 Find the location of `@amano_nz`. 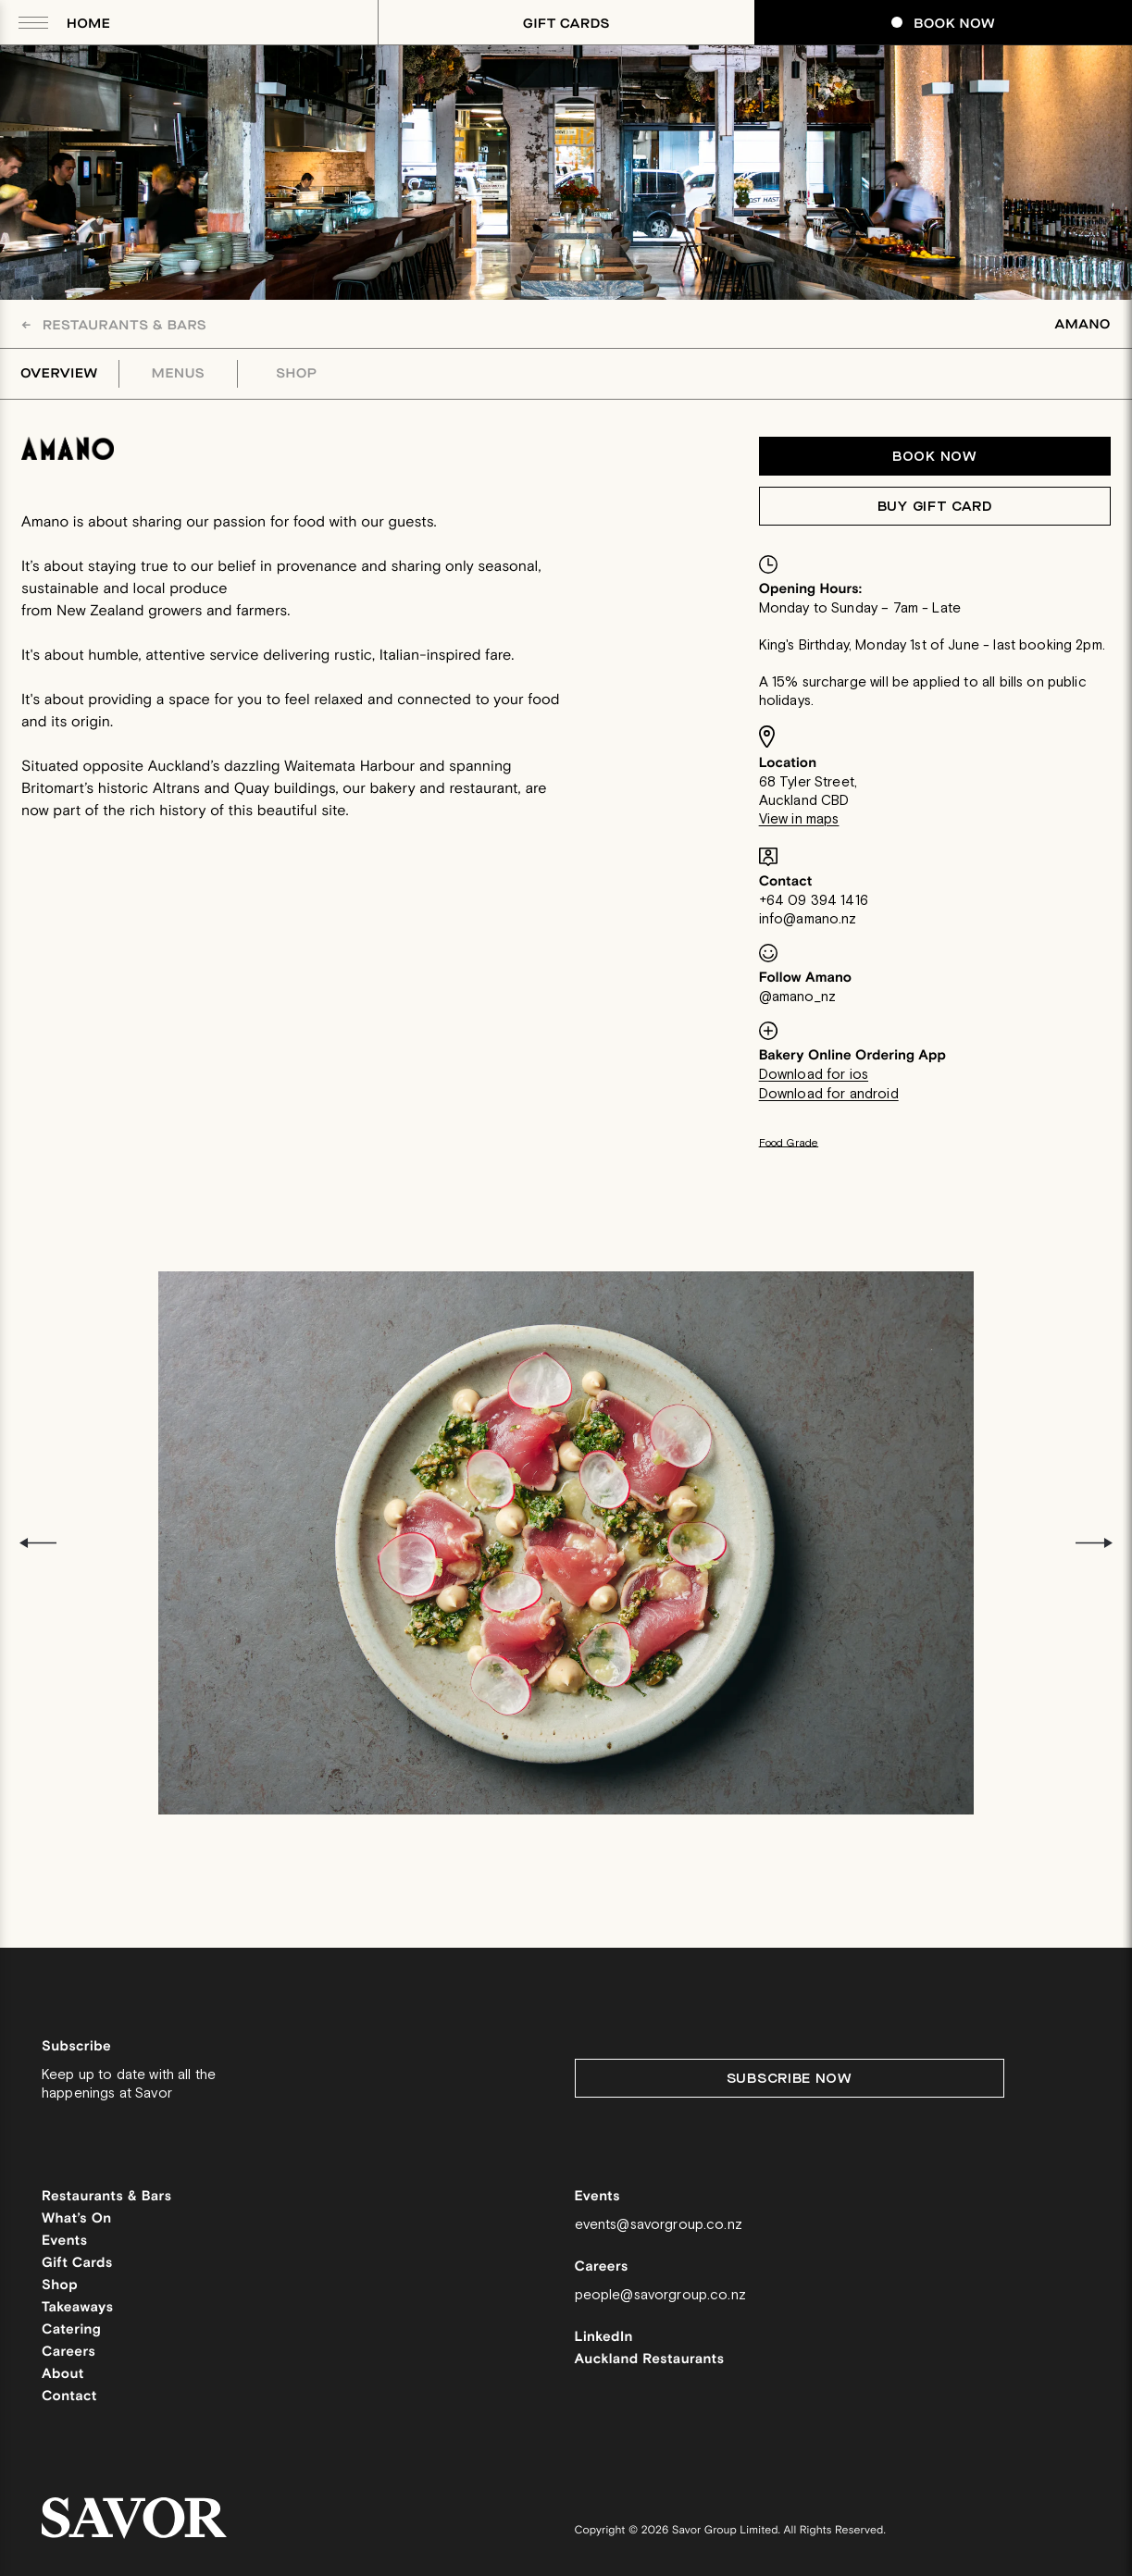

@amano_nz is located at coordinates (797, 997).